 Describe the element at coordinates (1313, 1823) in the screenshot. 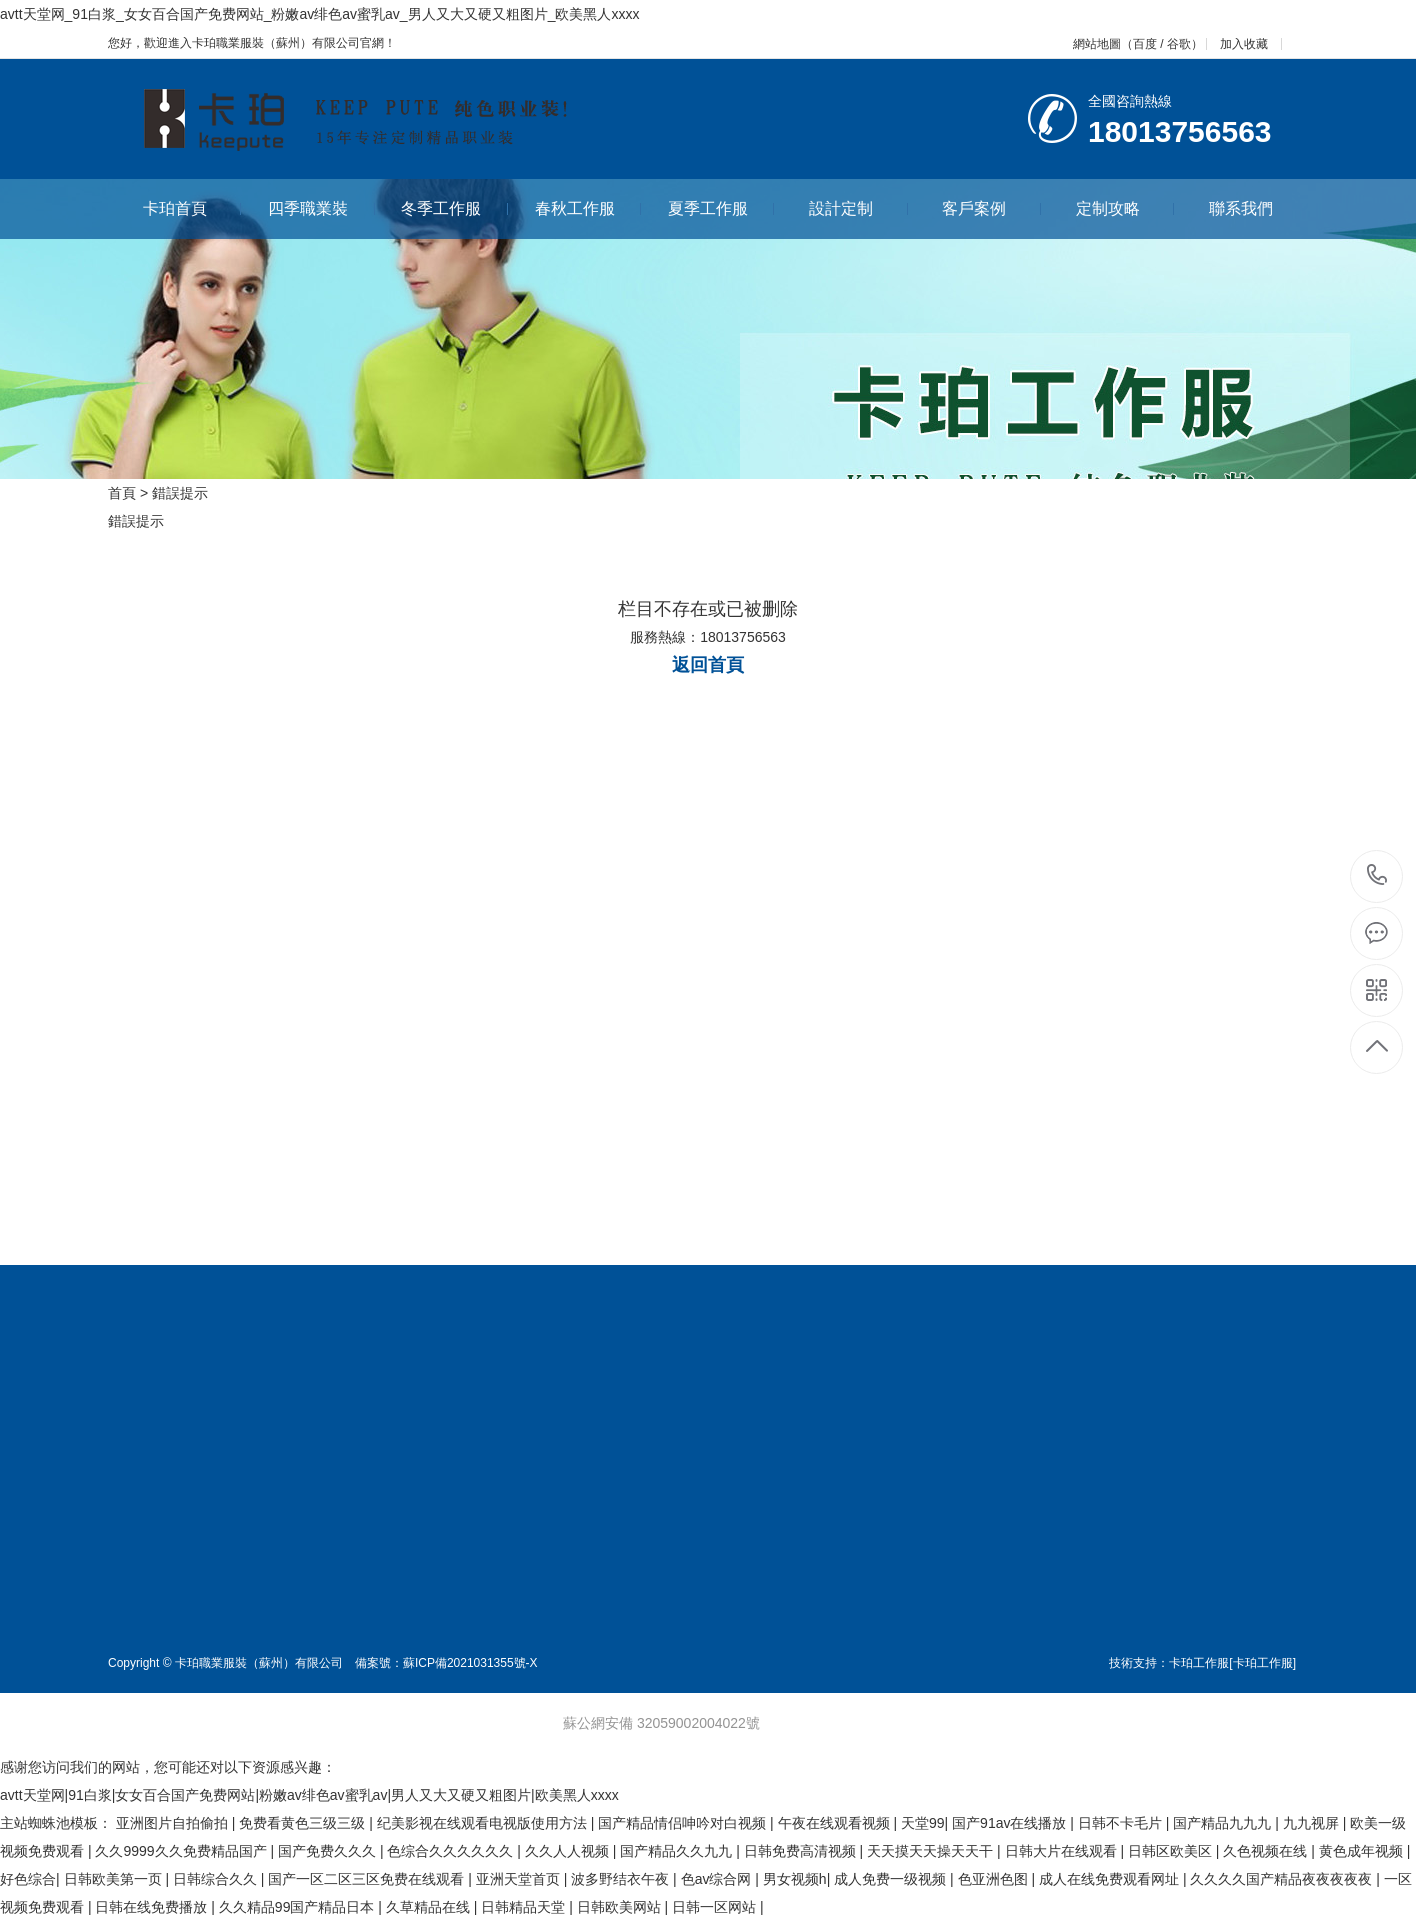

I see `九九视屏` at that location.